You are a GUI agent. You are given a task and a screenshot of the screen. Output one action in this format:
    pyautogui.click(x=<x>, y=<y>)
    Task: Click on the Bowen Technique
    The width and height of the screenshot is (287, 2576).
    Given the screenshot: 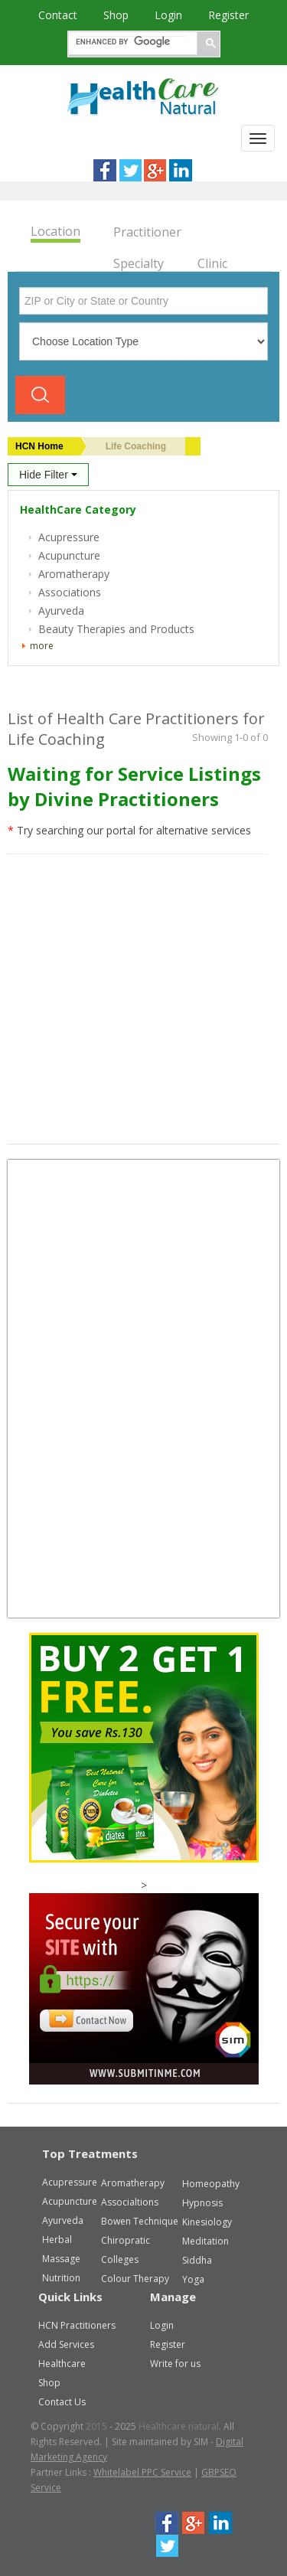 What is the action you would take?
    pyautogui.click(x=139, y=2221)
    